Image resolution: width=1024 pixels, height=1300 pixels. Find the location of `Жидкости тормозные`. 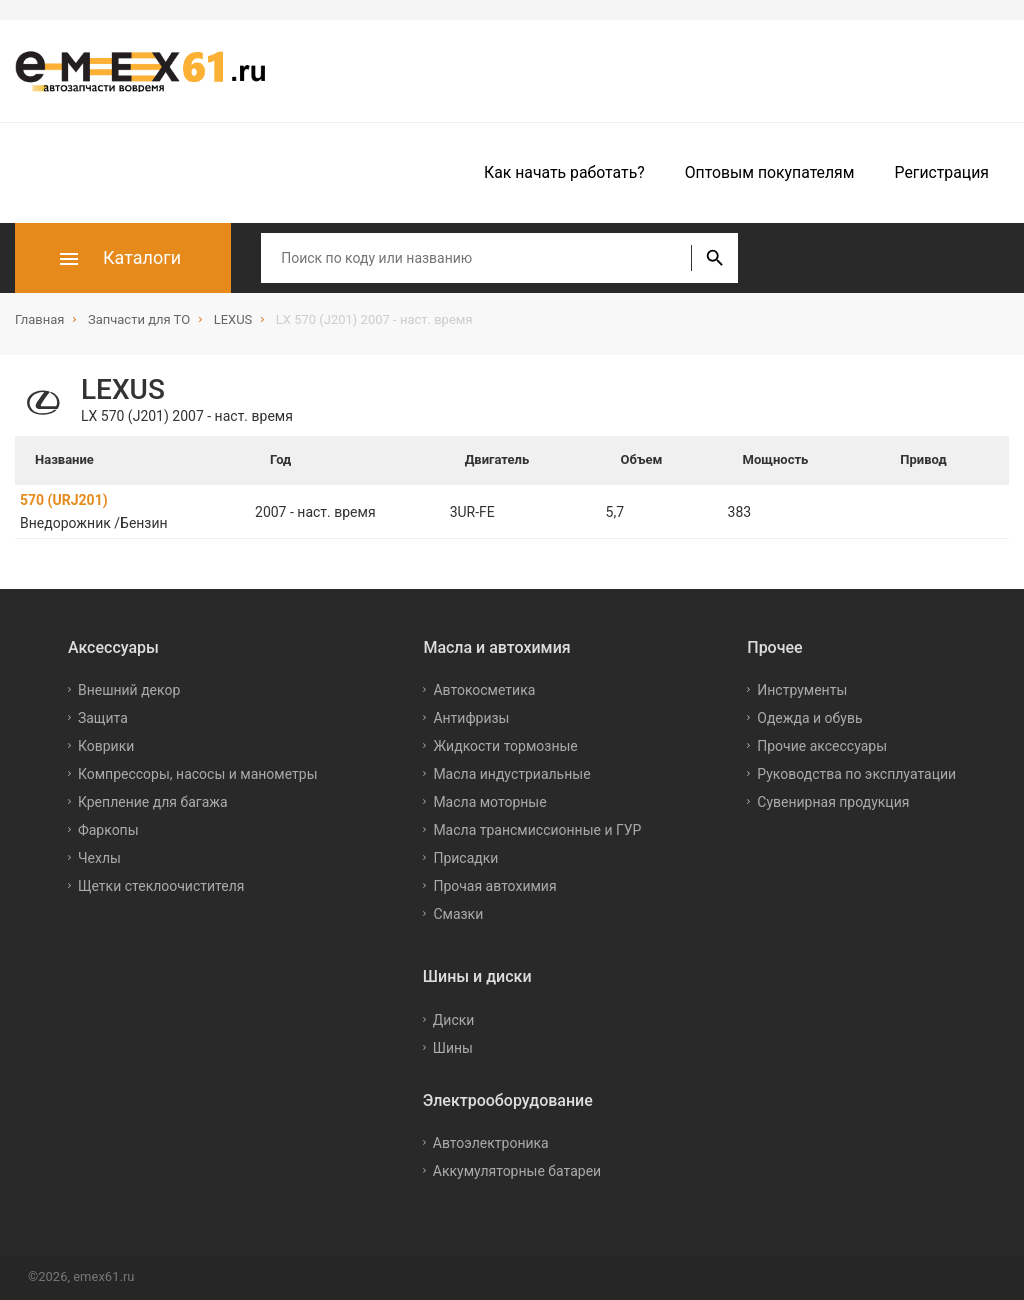

Жидкости тормозные is located at coordinates (505, 746).